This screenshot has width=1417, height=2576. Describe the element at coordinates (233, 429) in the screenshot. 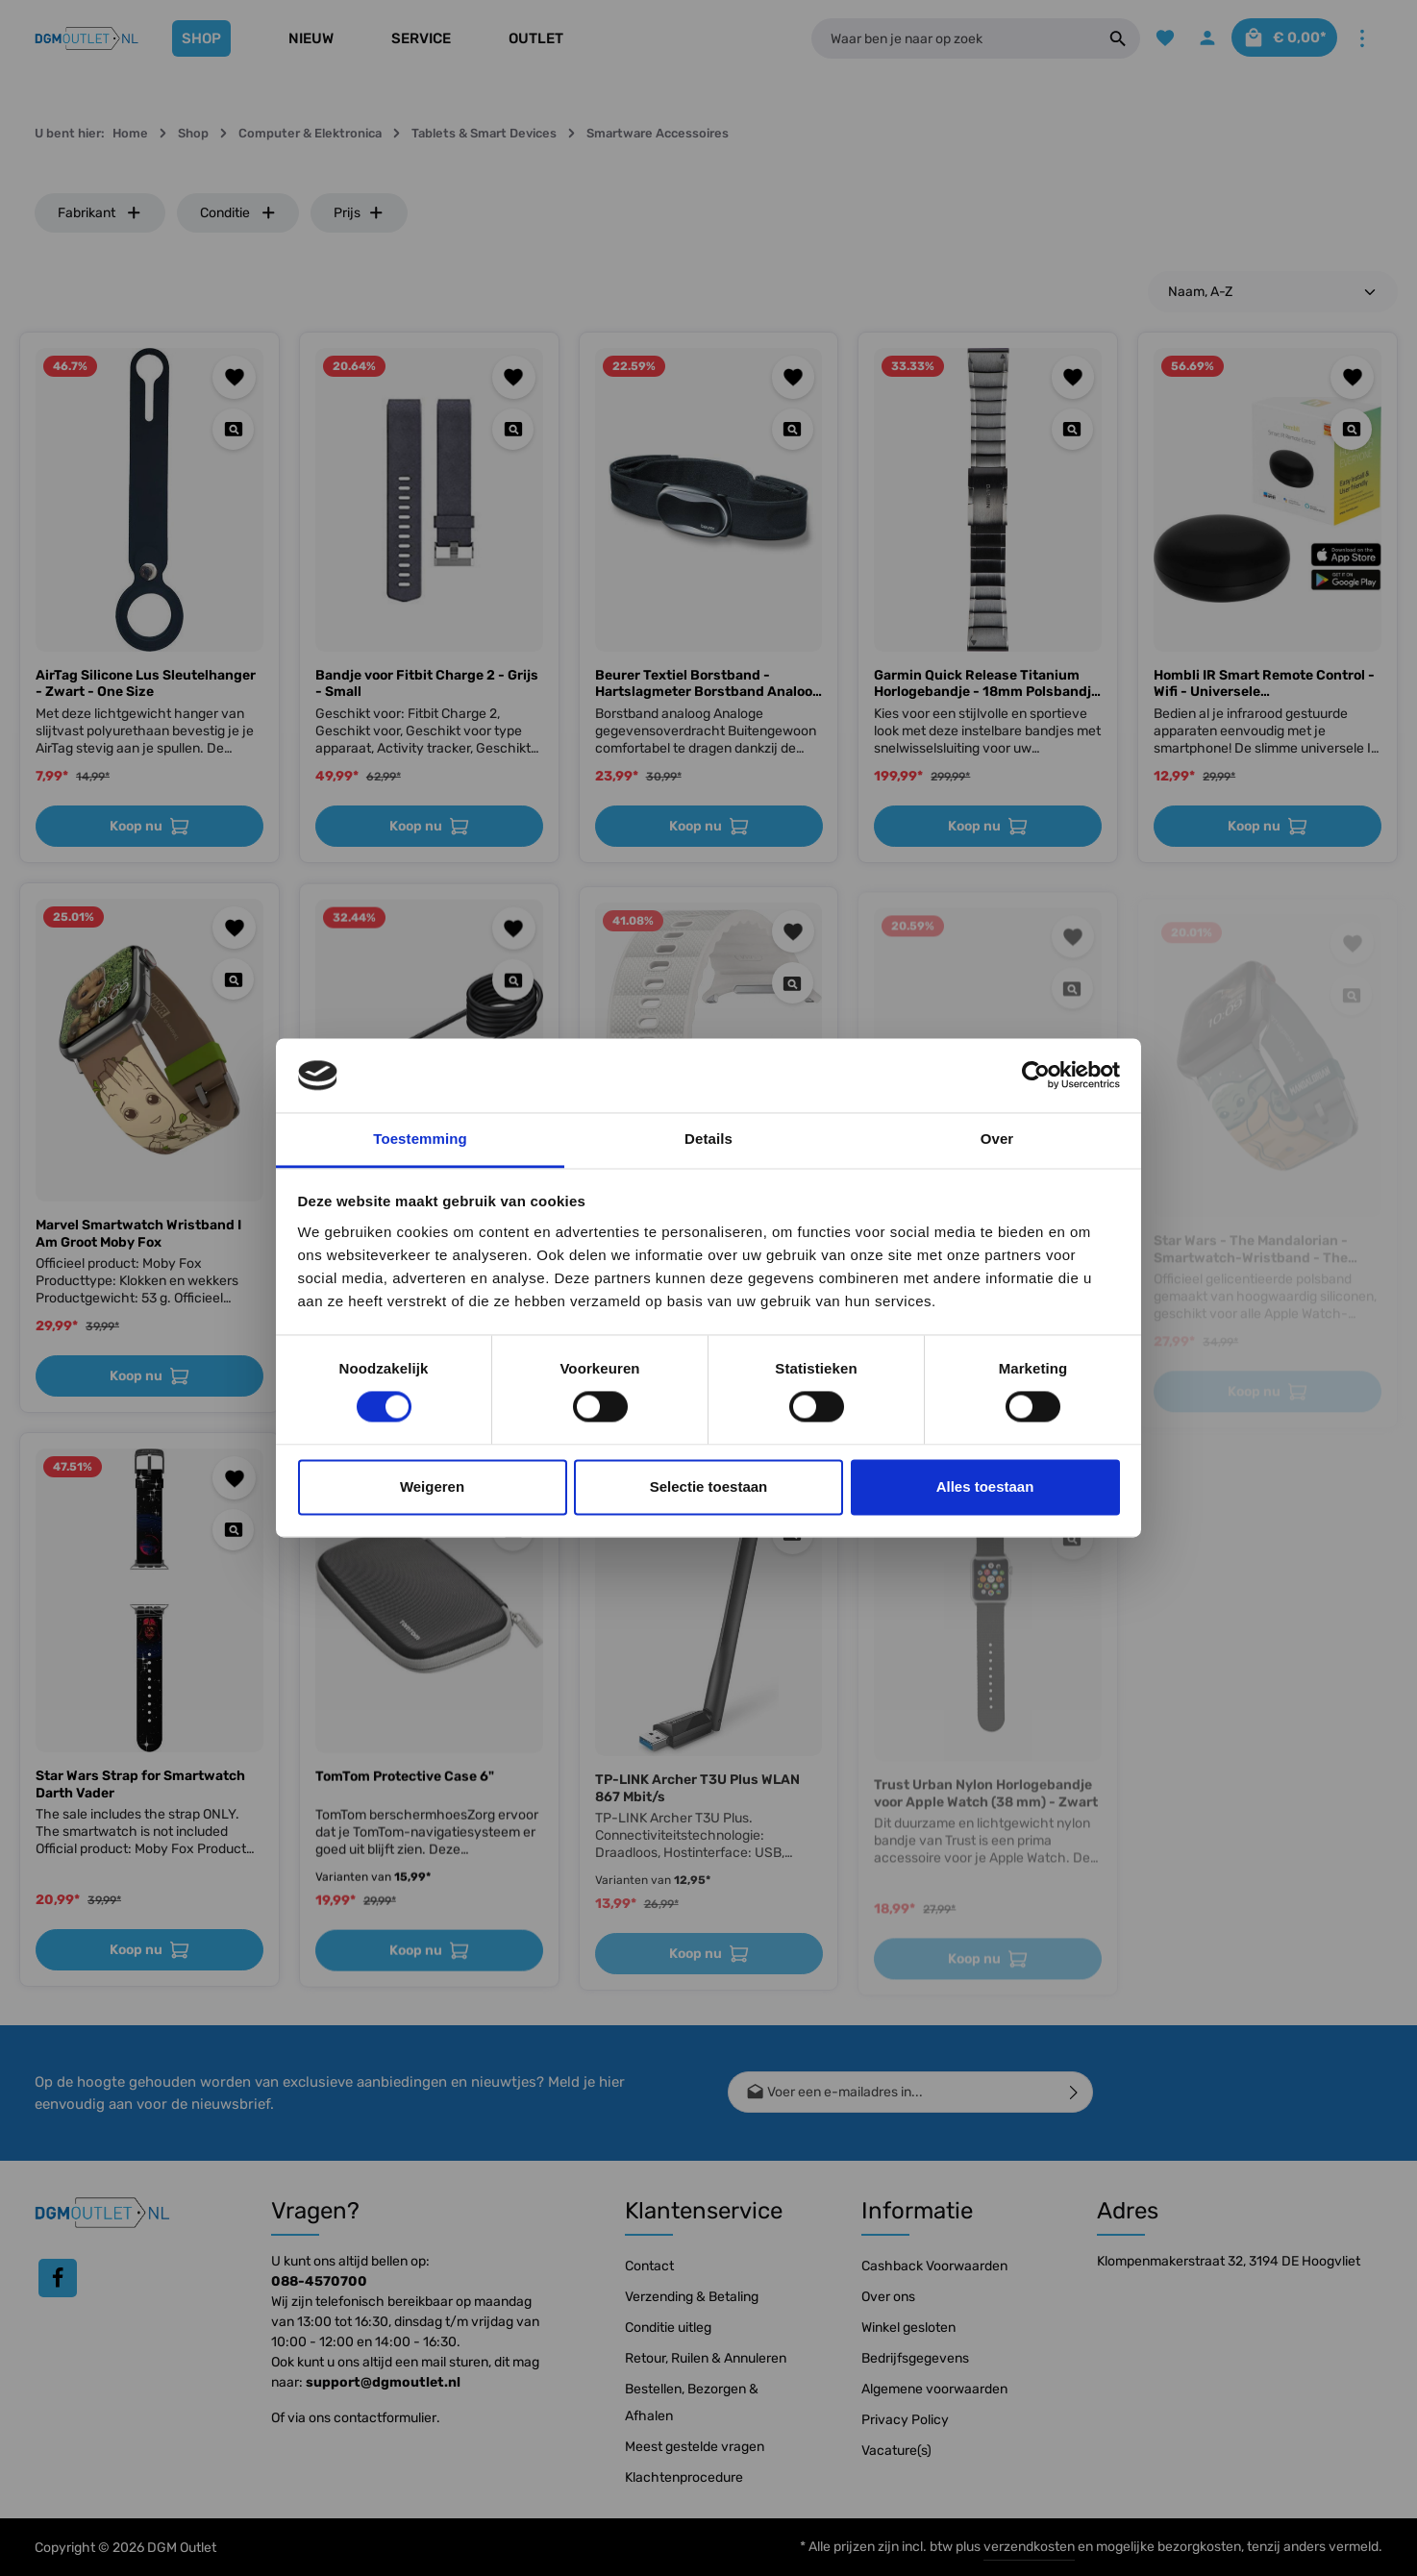

I see `[Quickview AirTag Silicone Lus Sleutelhanger - Zwart - One Size]` at that location.